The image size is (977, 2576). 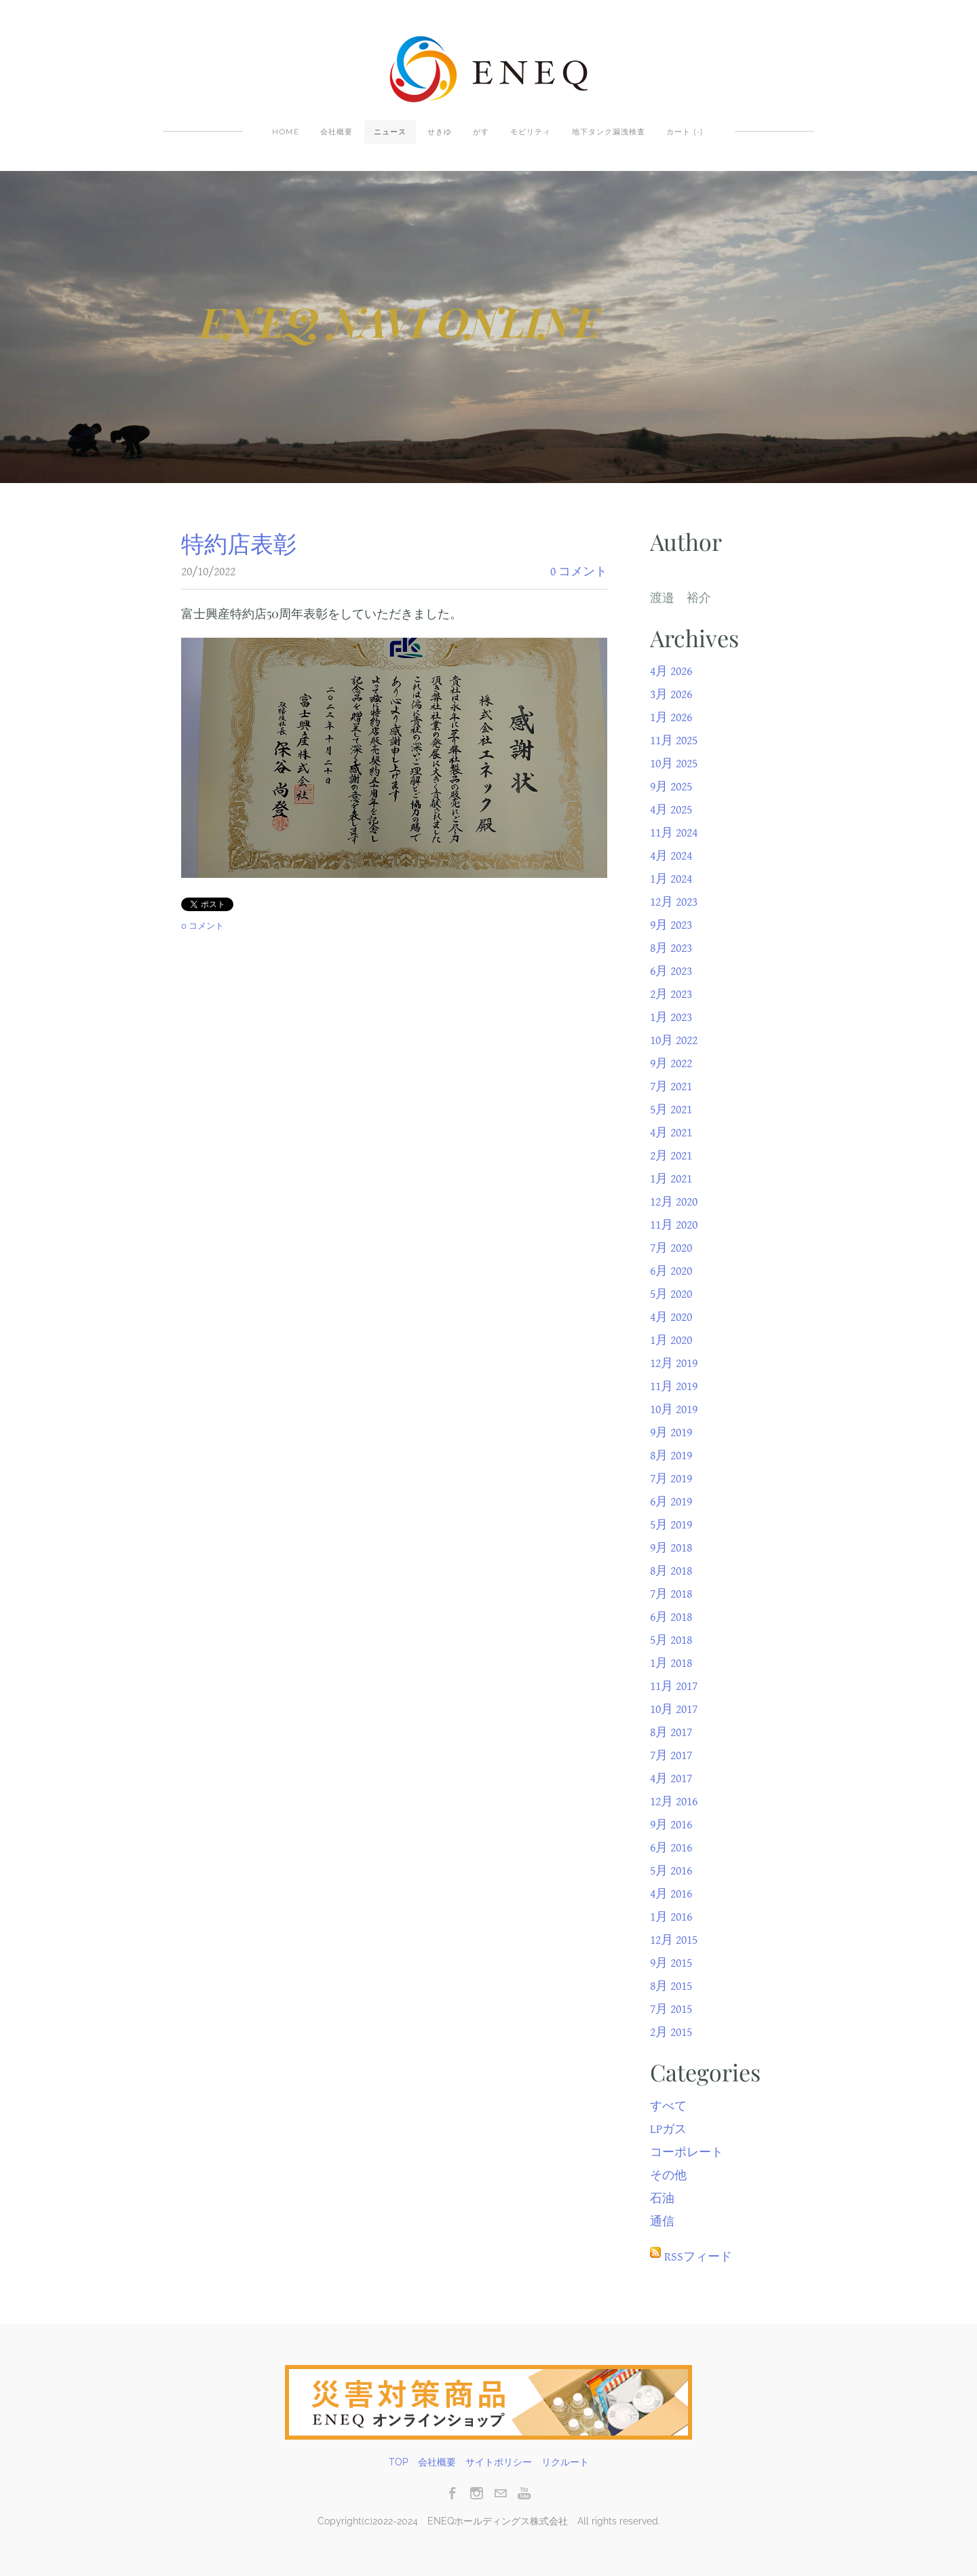 I want to click on 8月 2018, so click(x=671, y=1571).